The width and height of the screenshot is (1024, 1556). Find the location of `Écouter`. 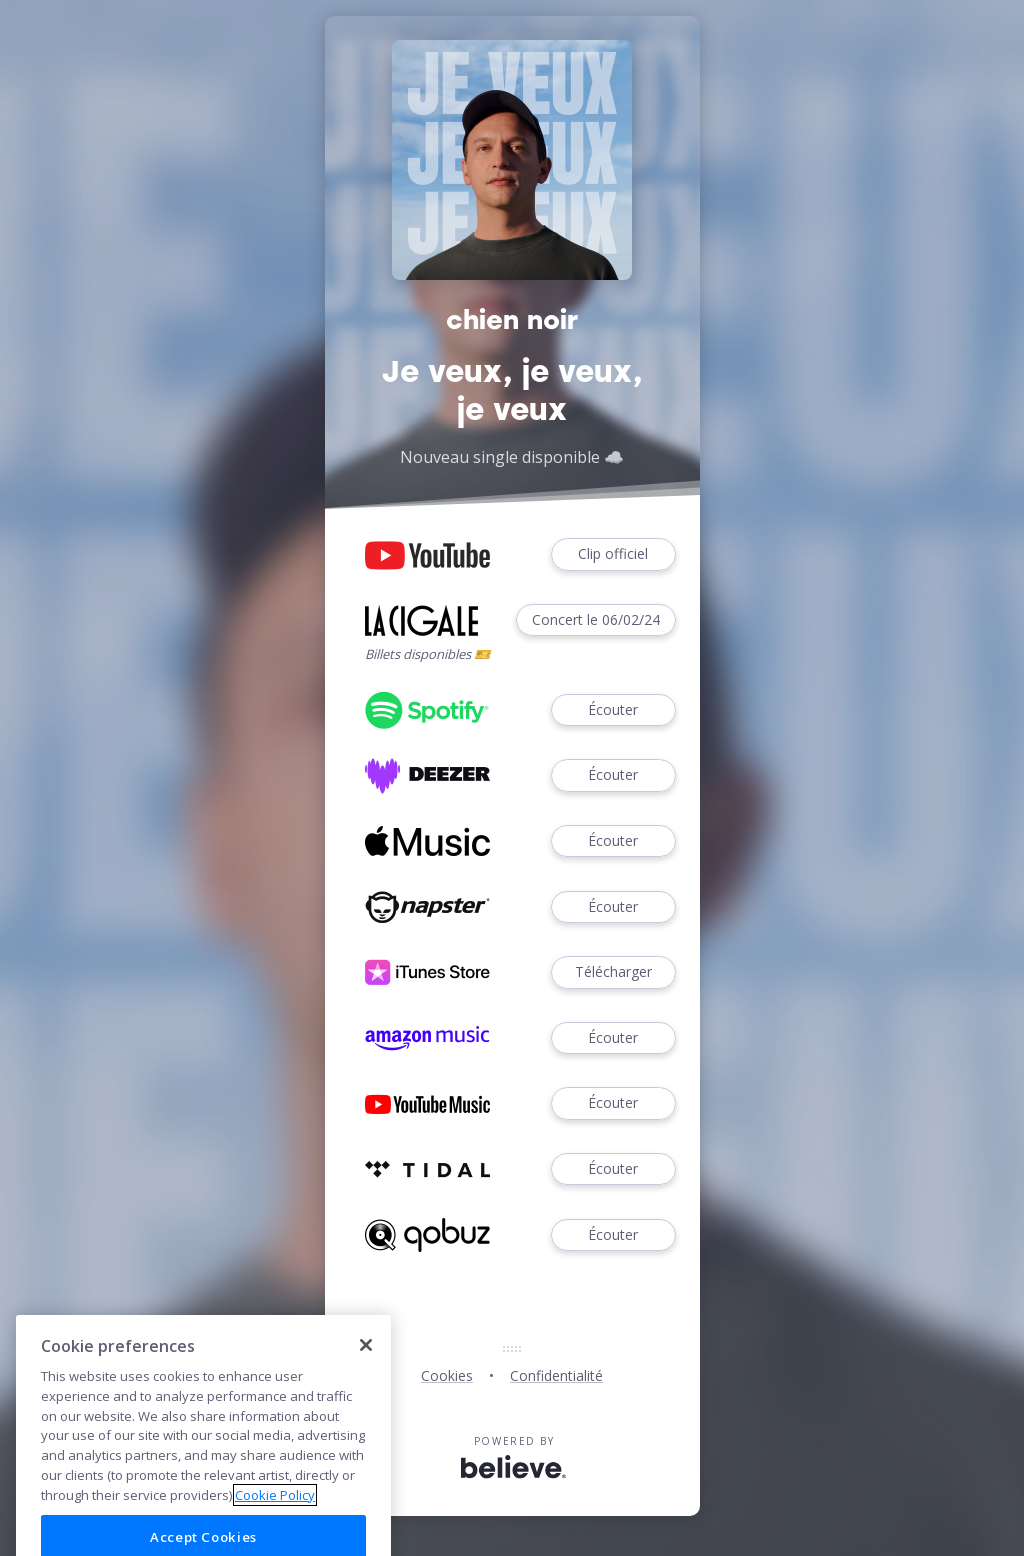

Écouter is located at coordinates (613, 710).